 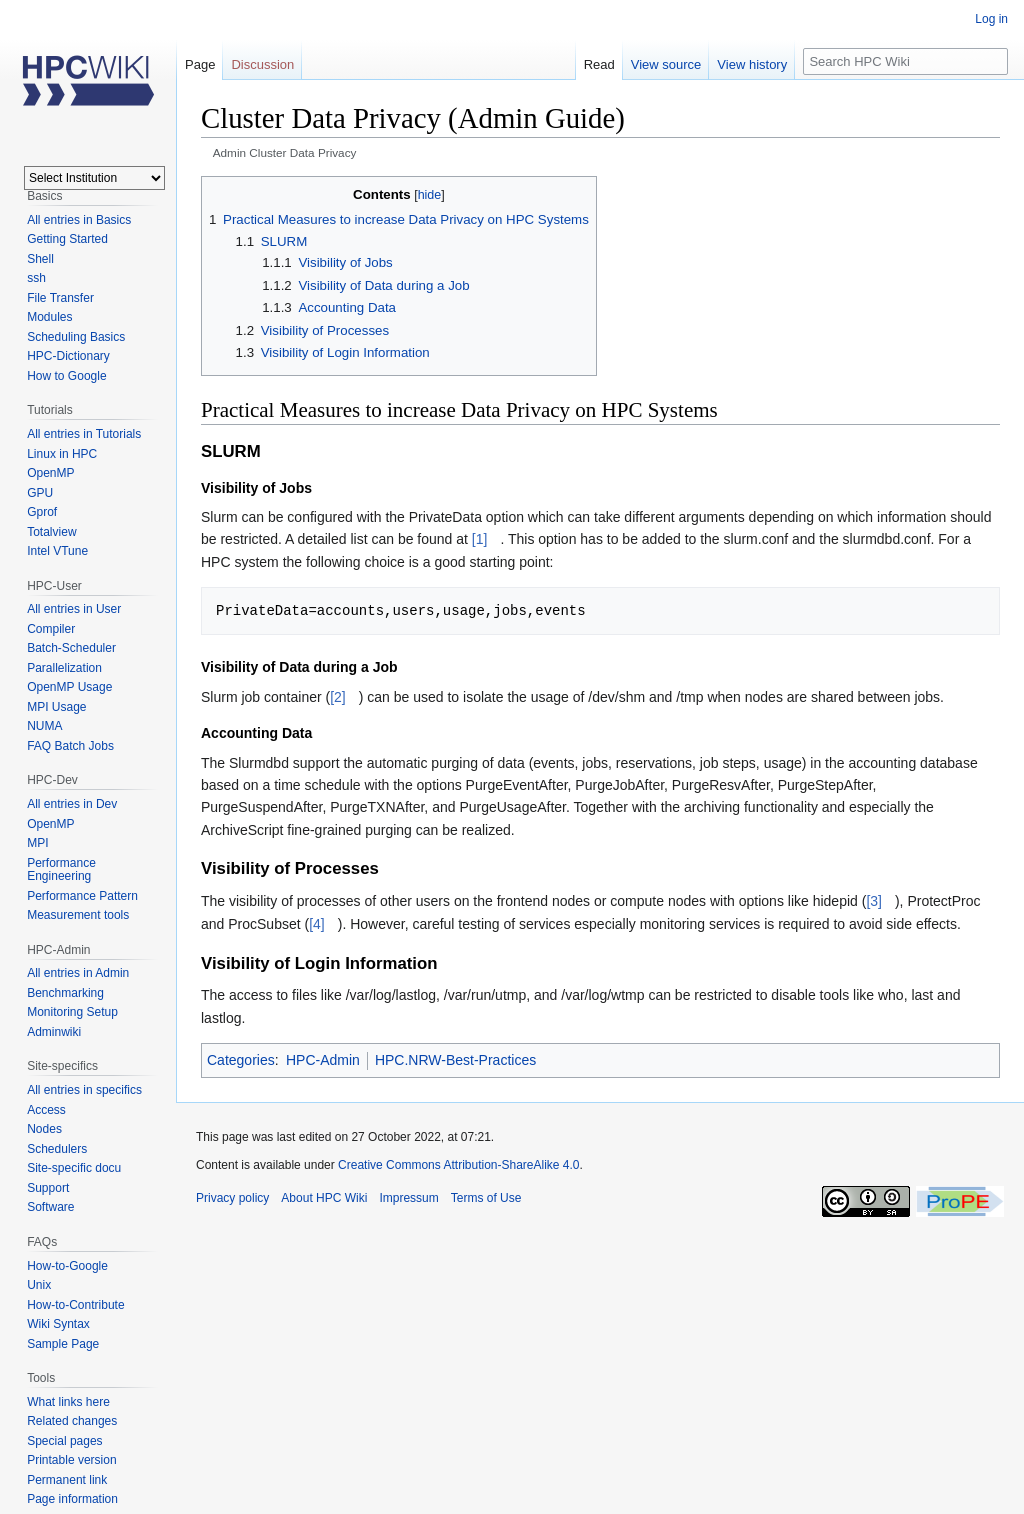 I want to click on Unix, so click(x=39, y=1285).